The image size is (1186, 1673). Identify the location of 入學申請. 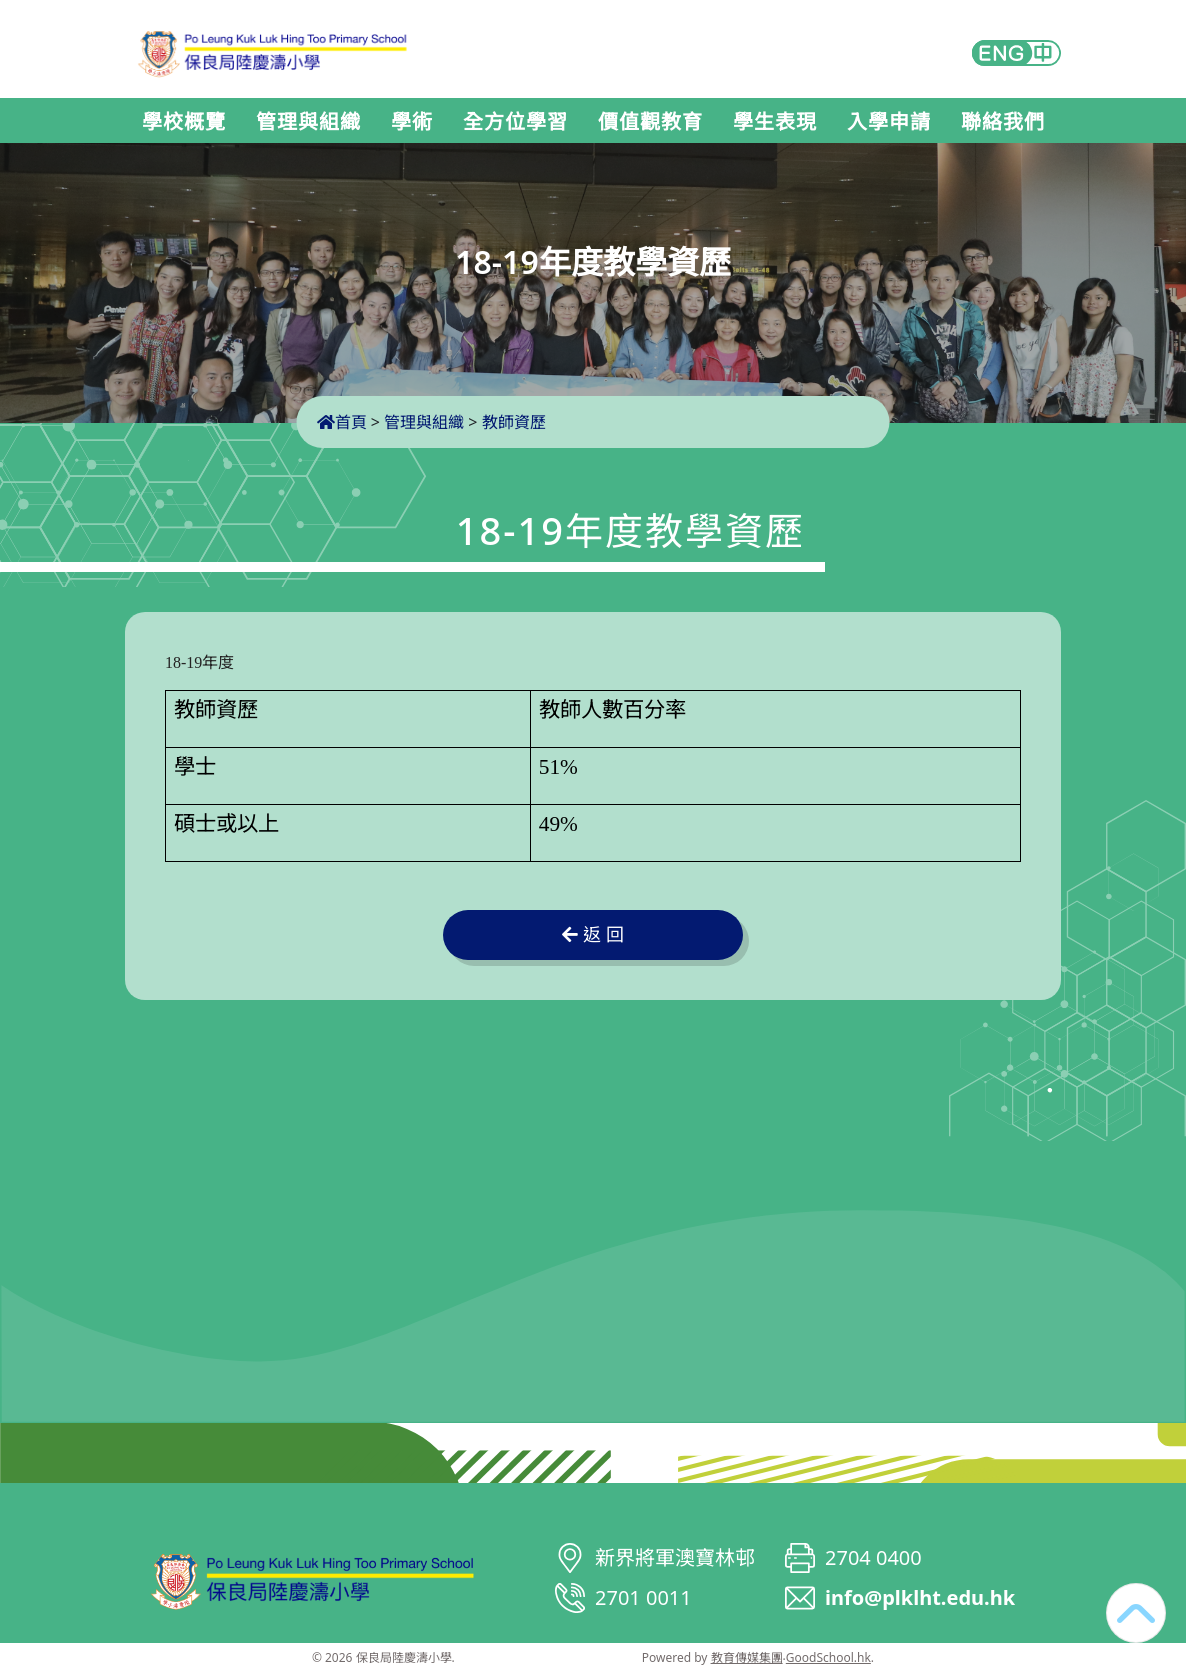
(889, 122).